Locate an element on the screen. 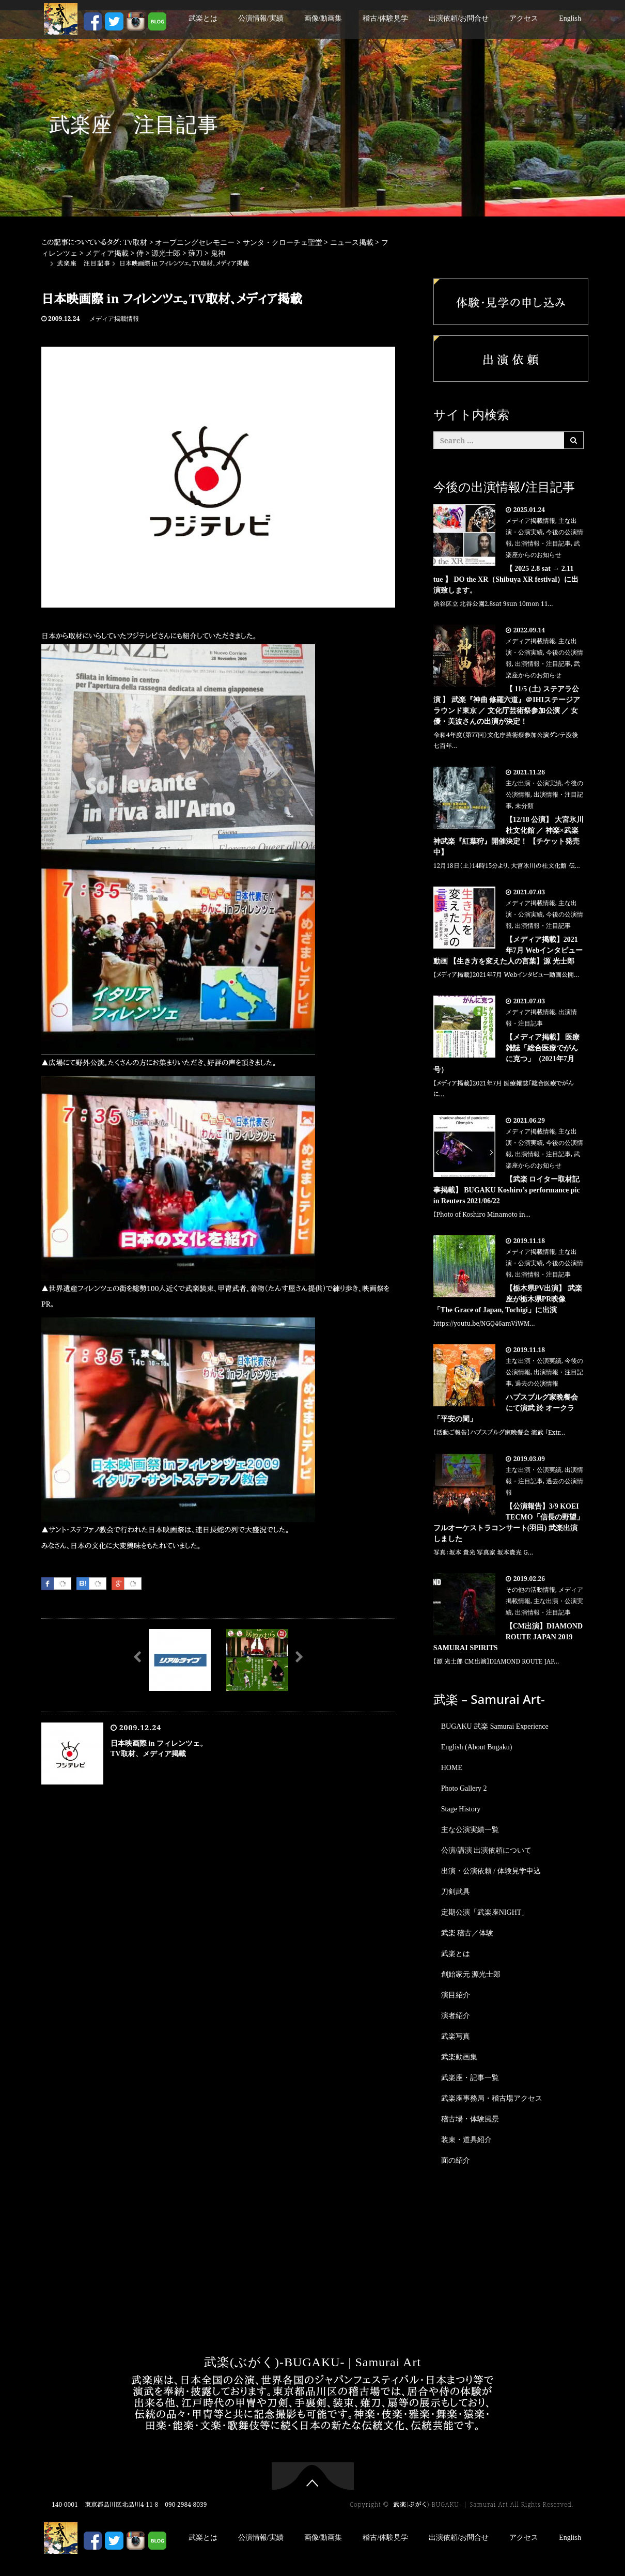  武楽座事務局・稽古場アクセス is located at coordinates (491, 2098).